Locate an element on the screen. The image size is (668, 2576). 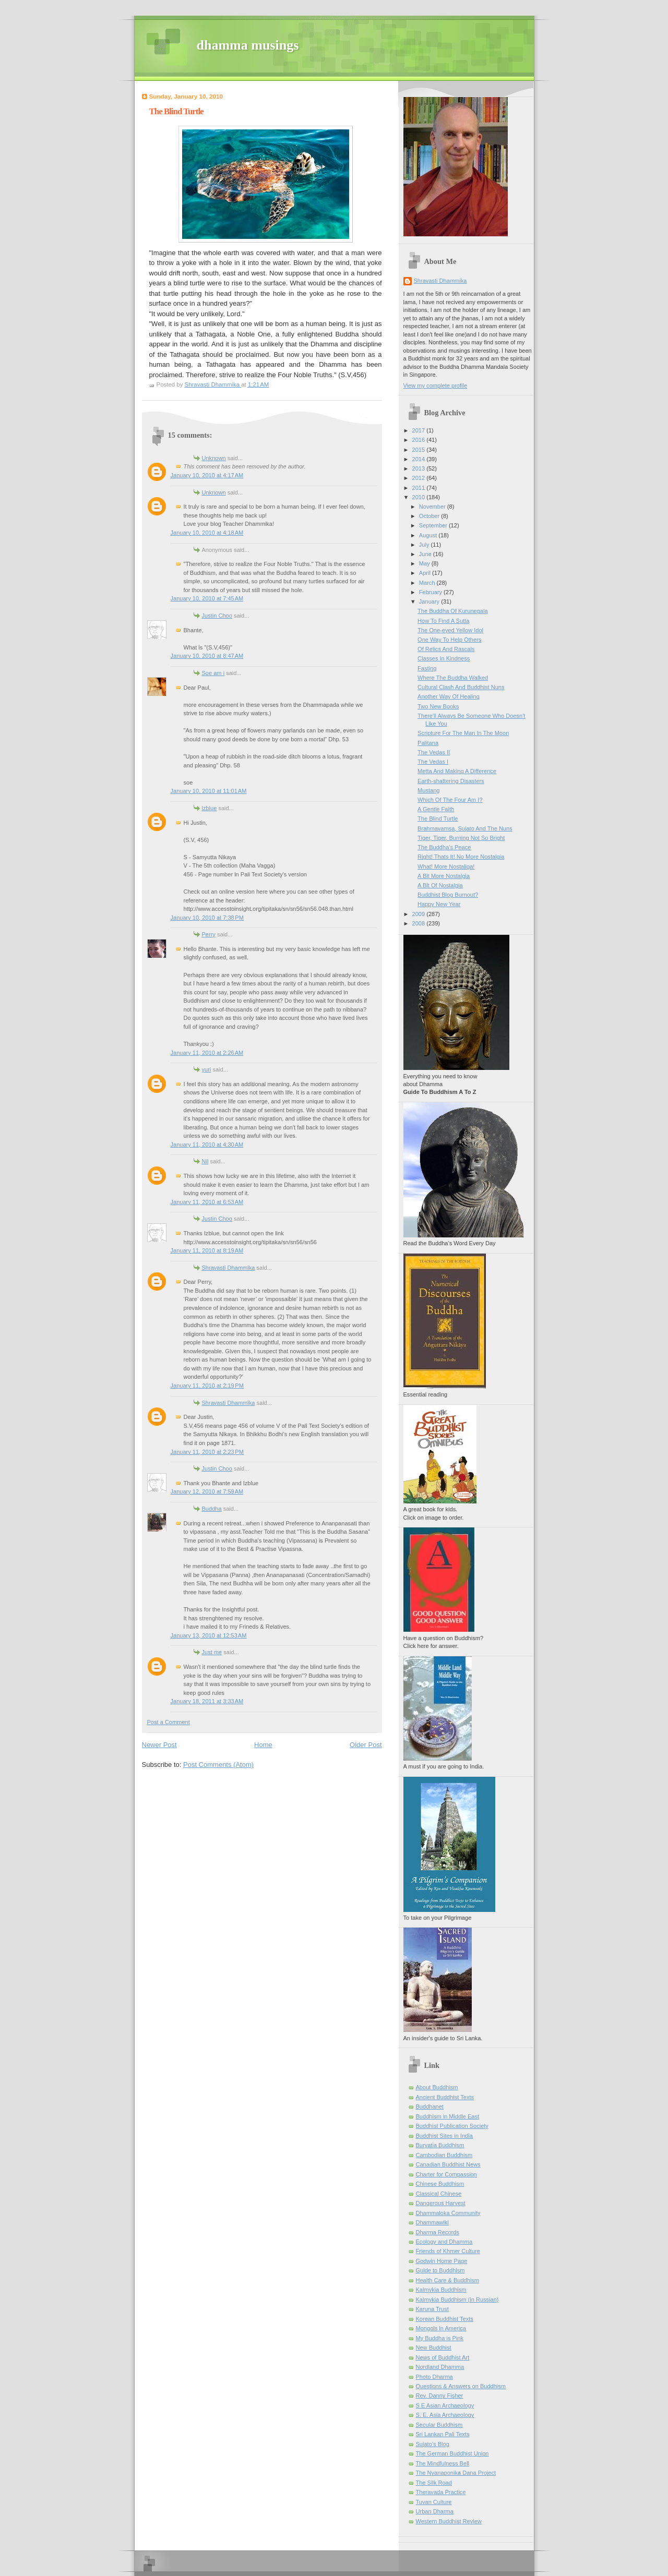
How To Find A Sutta is located at coordinates (443, 621).